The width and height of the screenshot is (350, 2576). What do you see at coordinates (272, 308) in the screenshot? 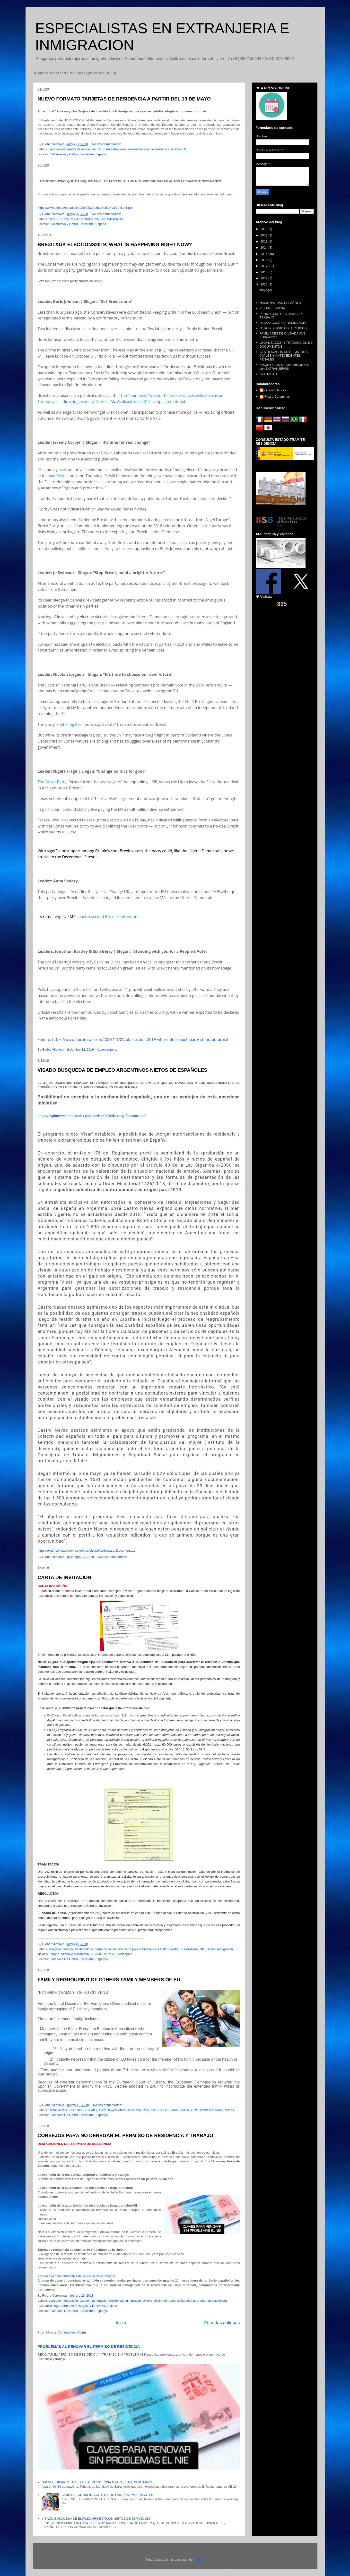
I see `VISITAR ESPAÑA` at bounding box center [272, 308].